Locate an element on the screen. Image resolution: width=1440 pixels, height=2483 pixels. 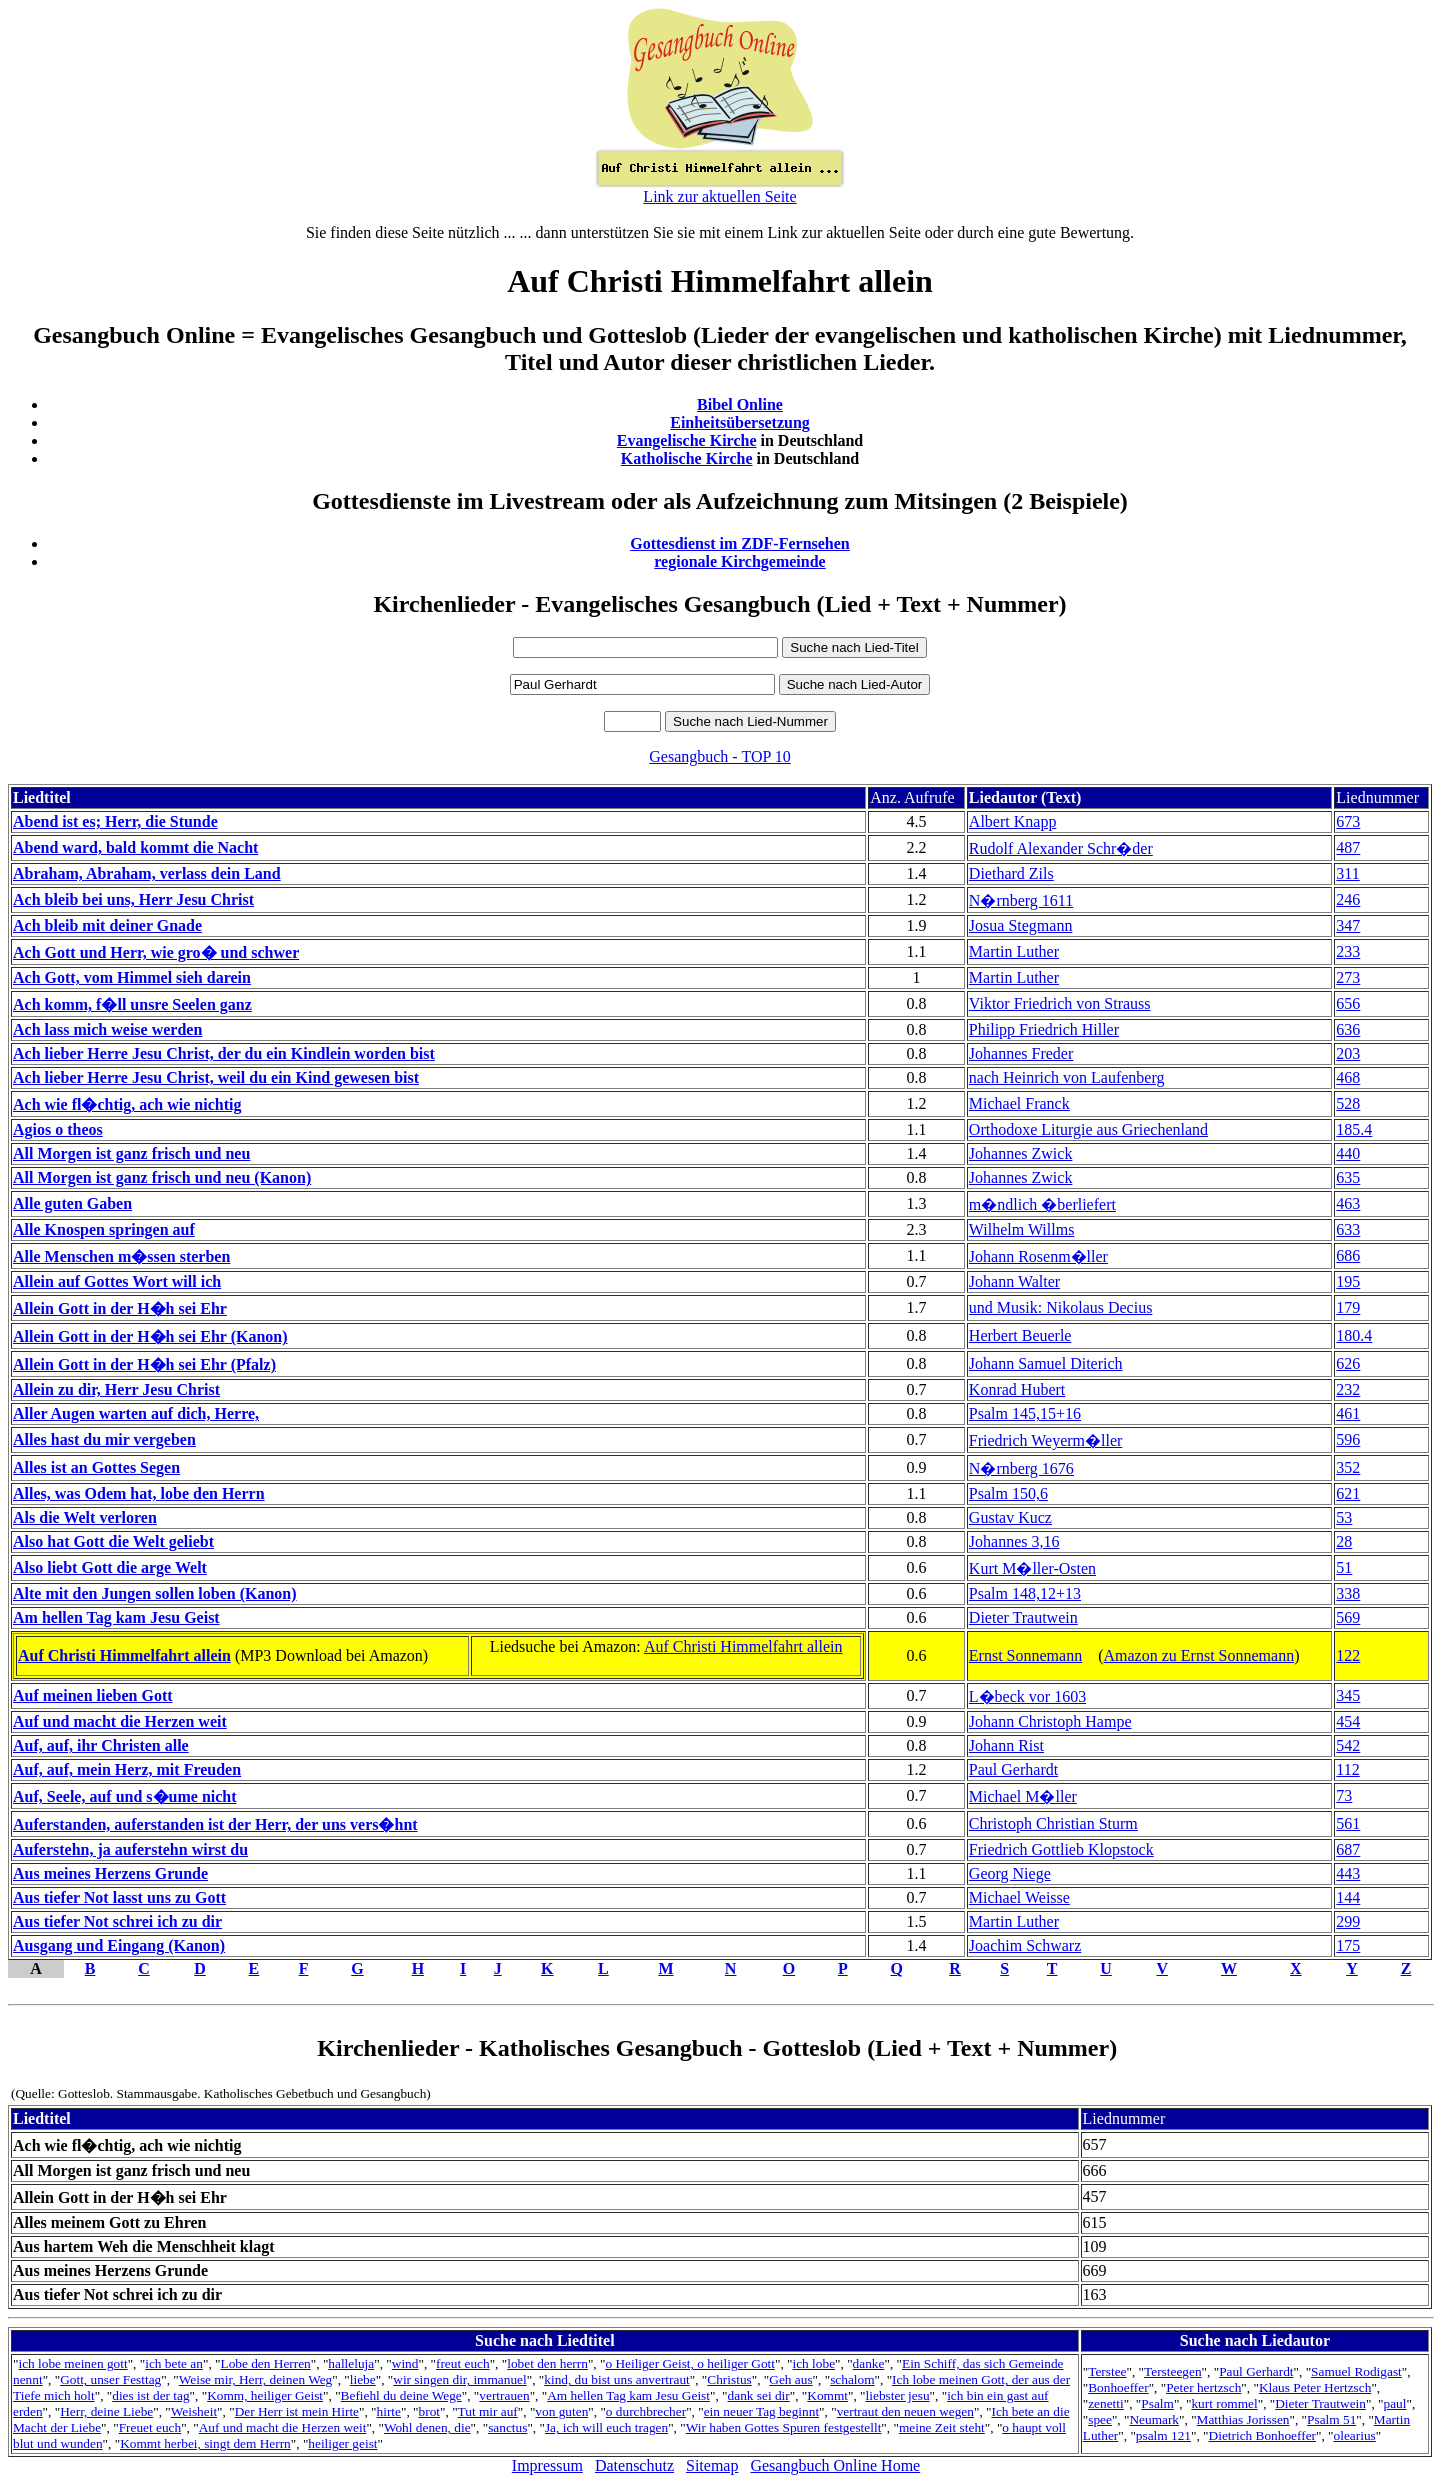
Freuet euch is located at coordinates (150, 2427).